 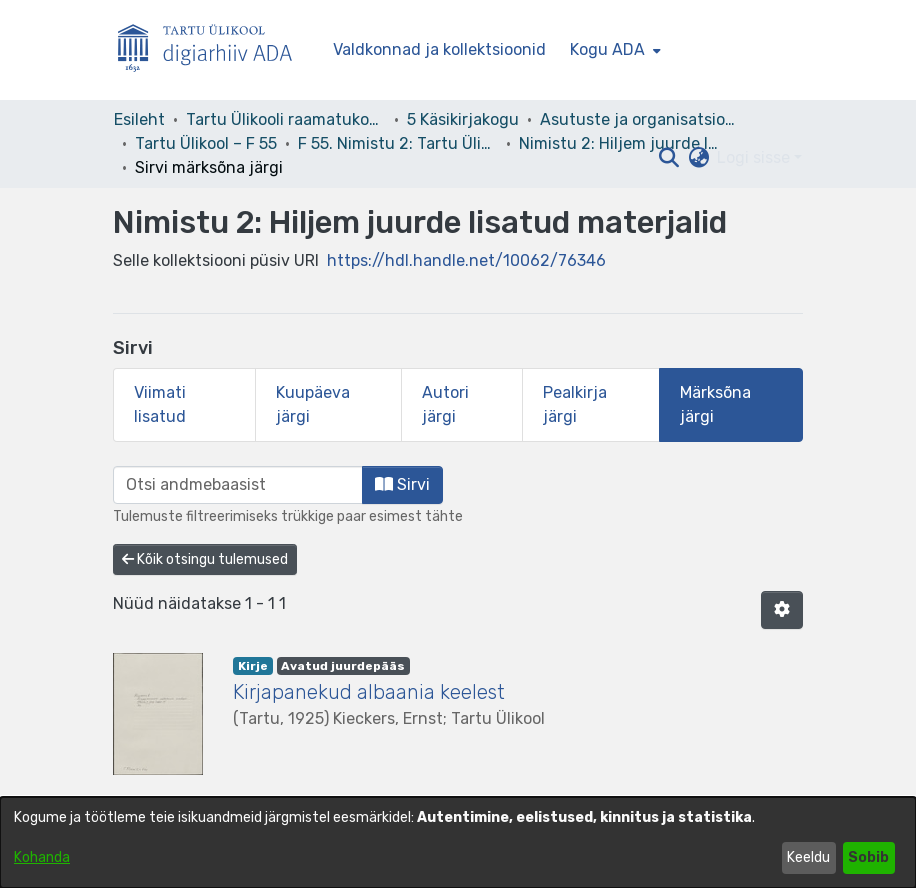 What do you see at coordinates (868, 857) in the screenshot?
I see `Sobib` at bounding box center [868, 857].